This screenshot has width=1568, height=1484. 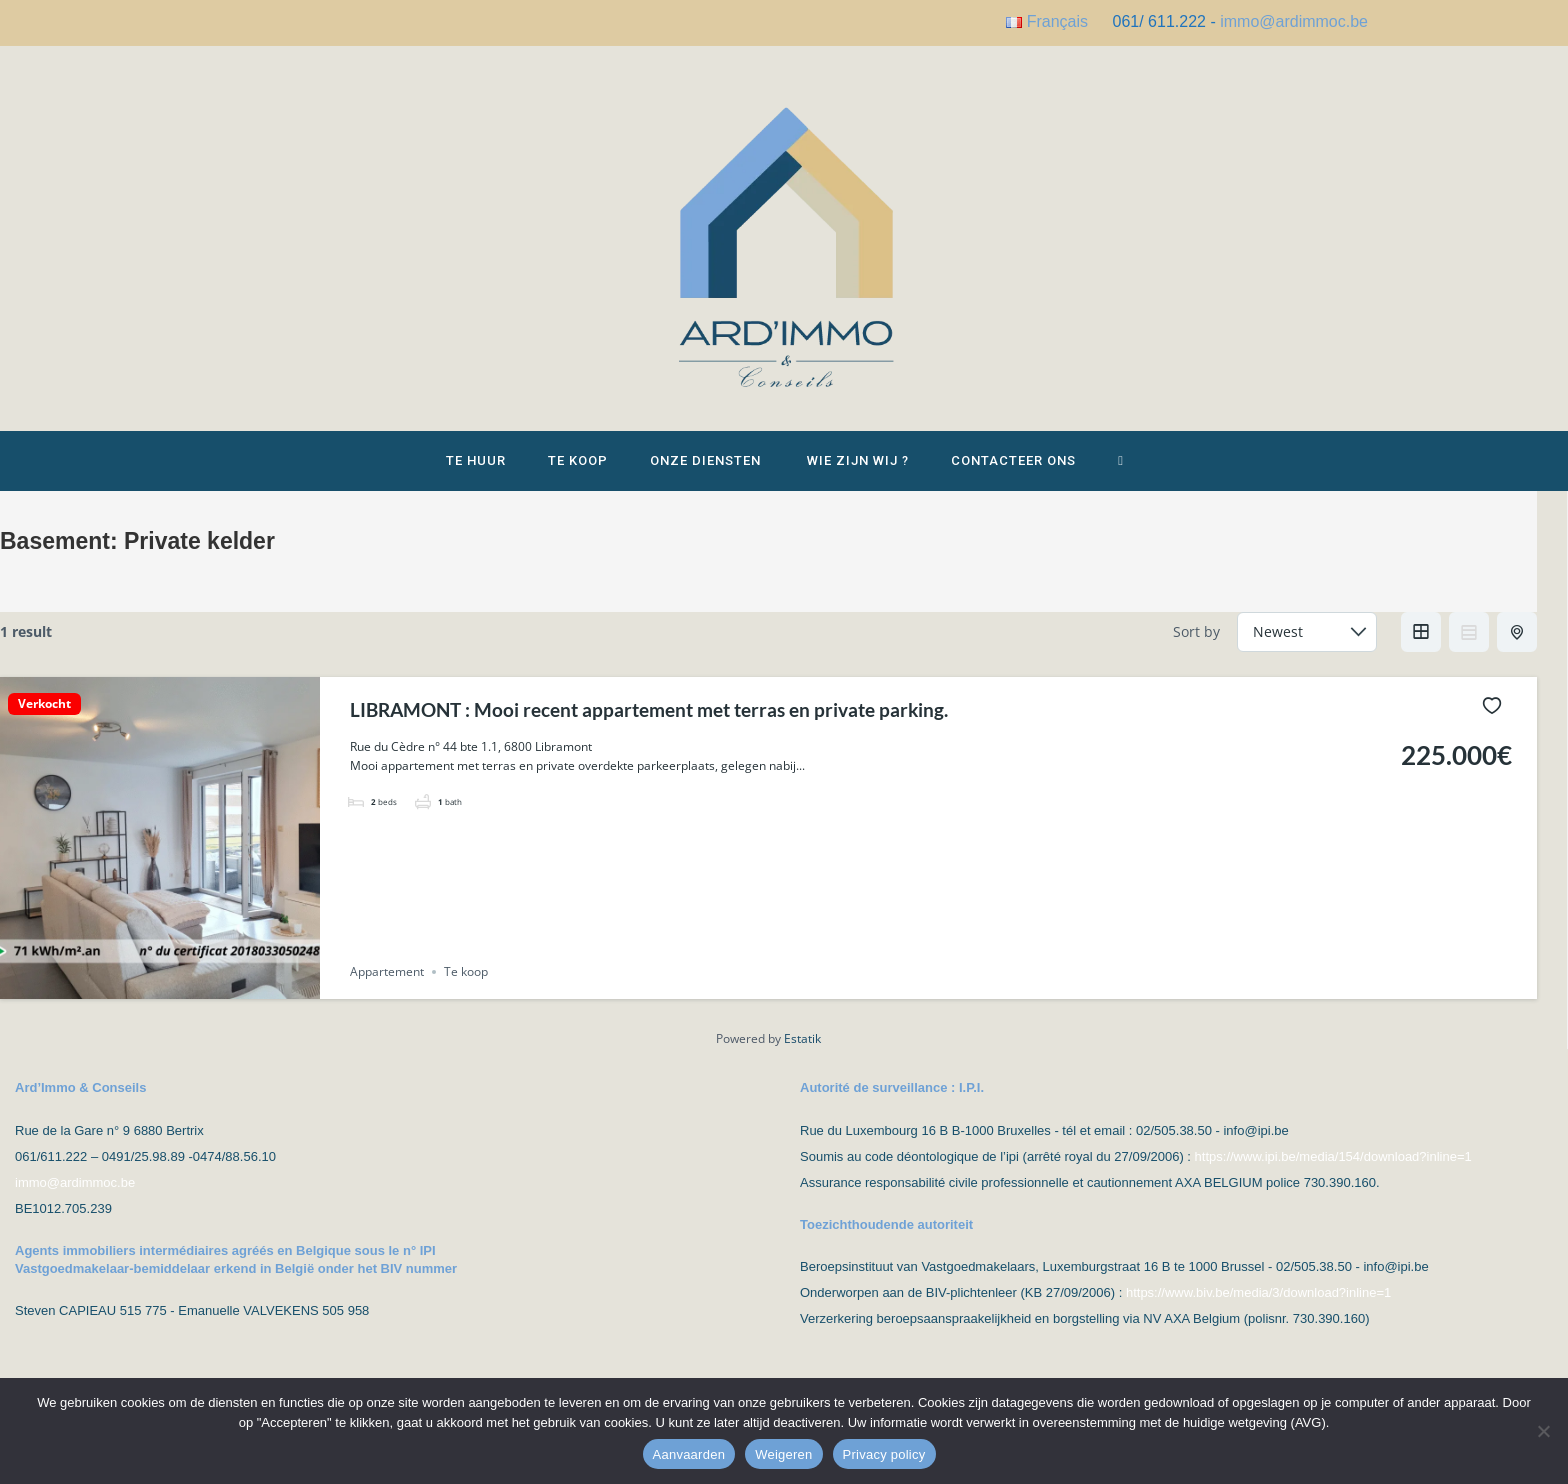 I want to click on Weigeren, so click(x=783, y=1454).